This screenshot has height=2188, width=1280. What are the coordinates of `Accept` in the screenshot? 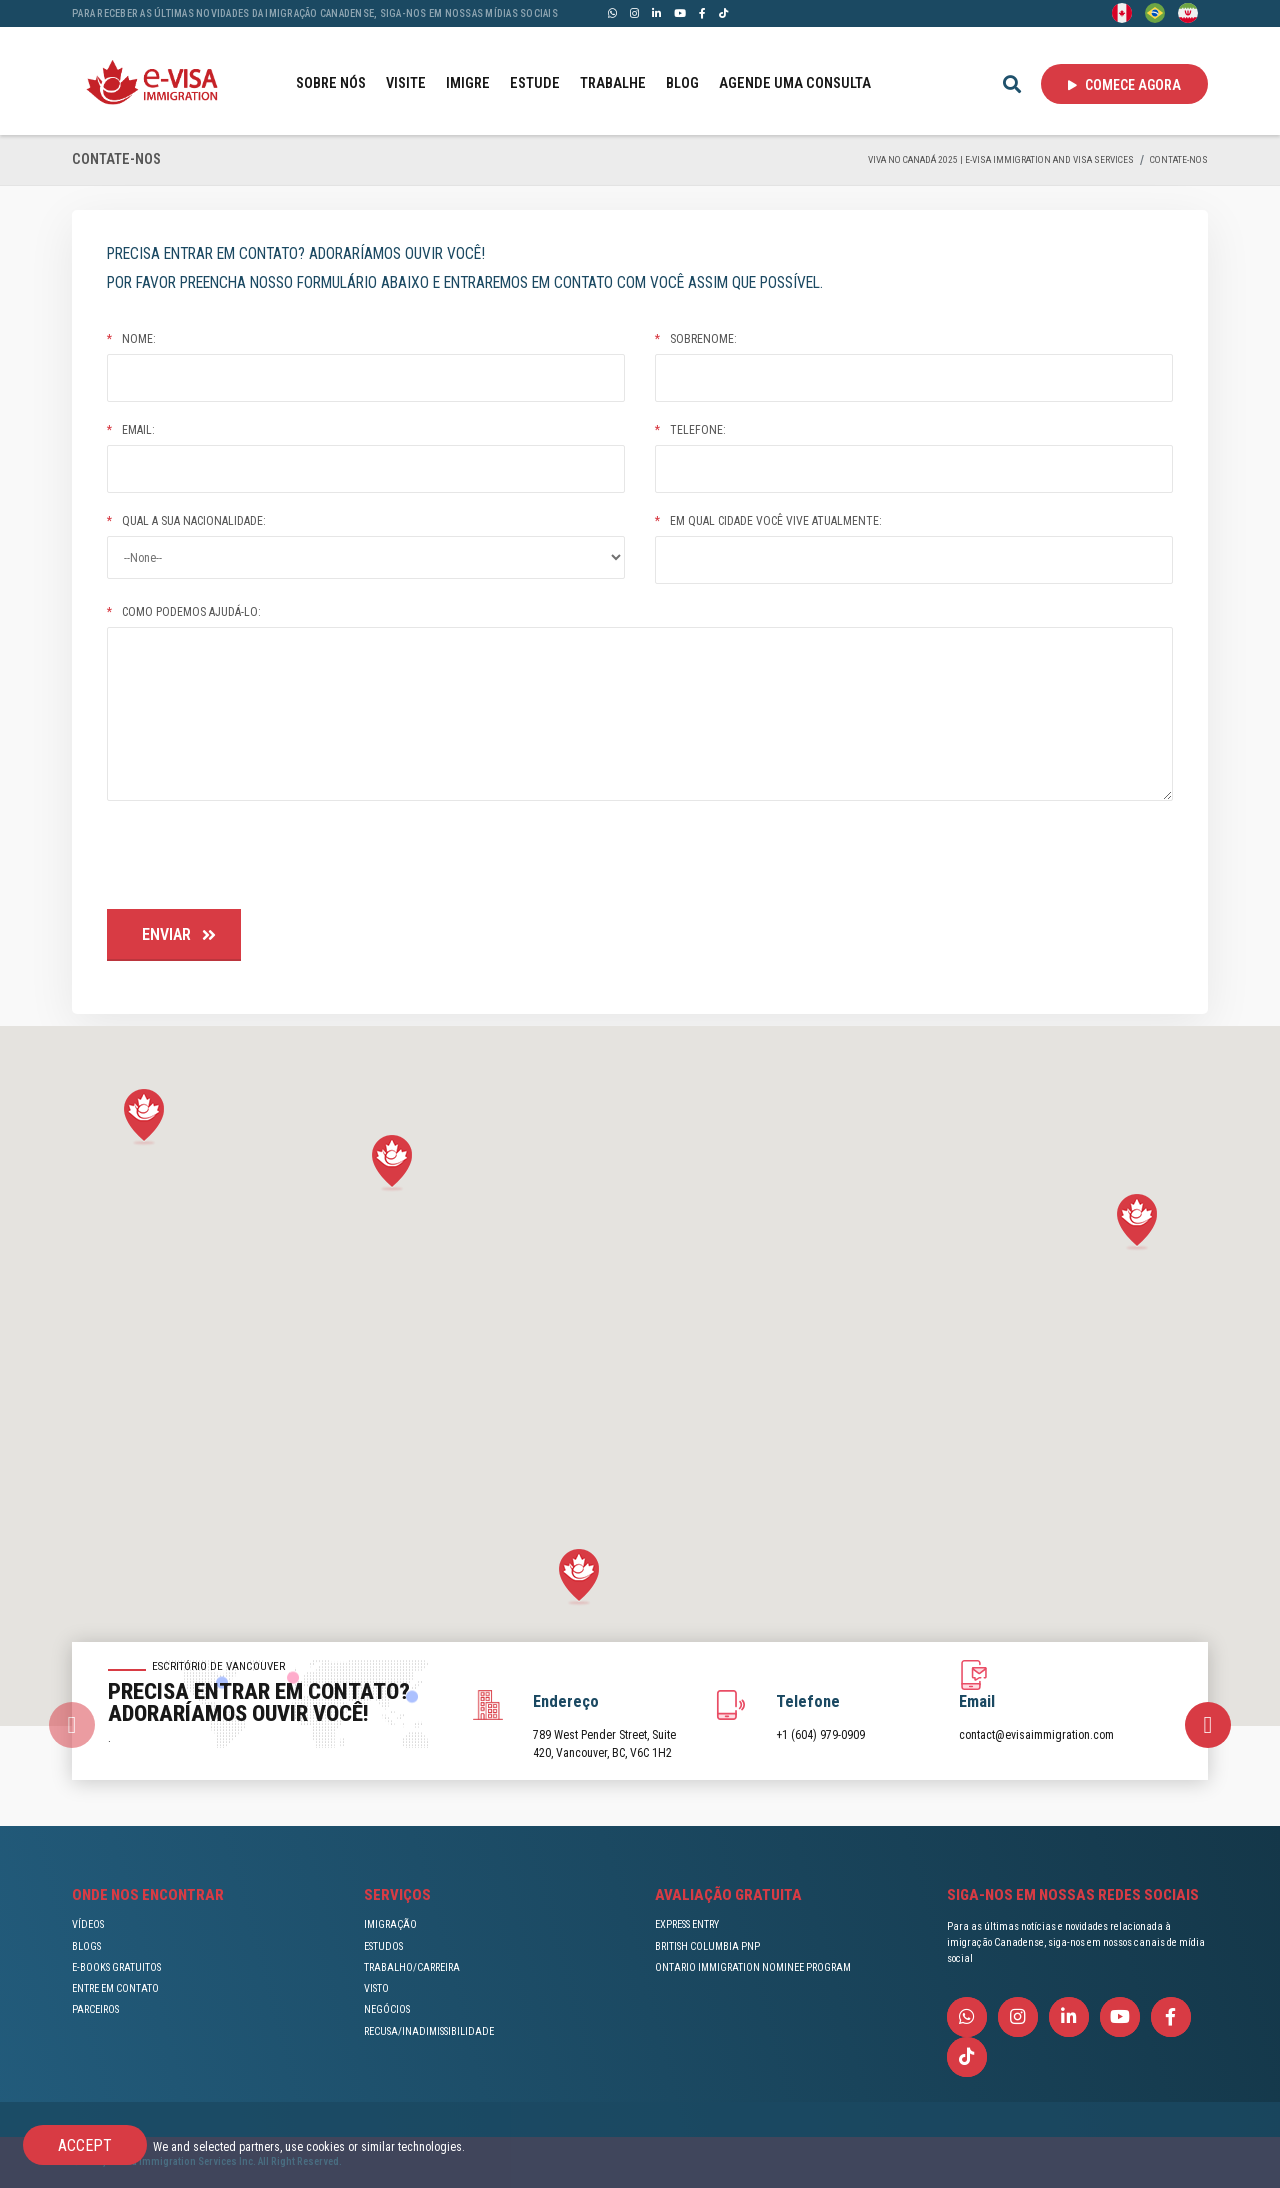 It's located at (85, 2145).